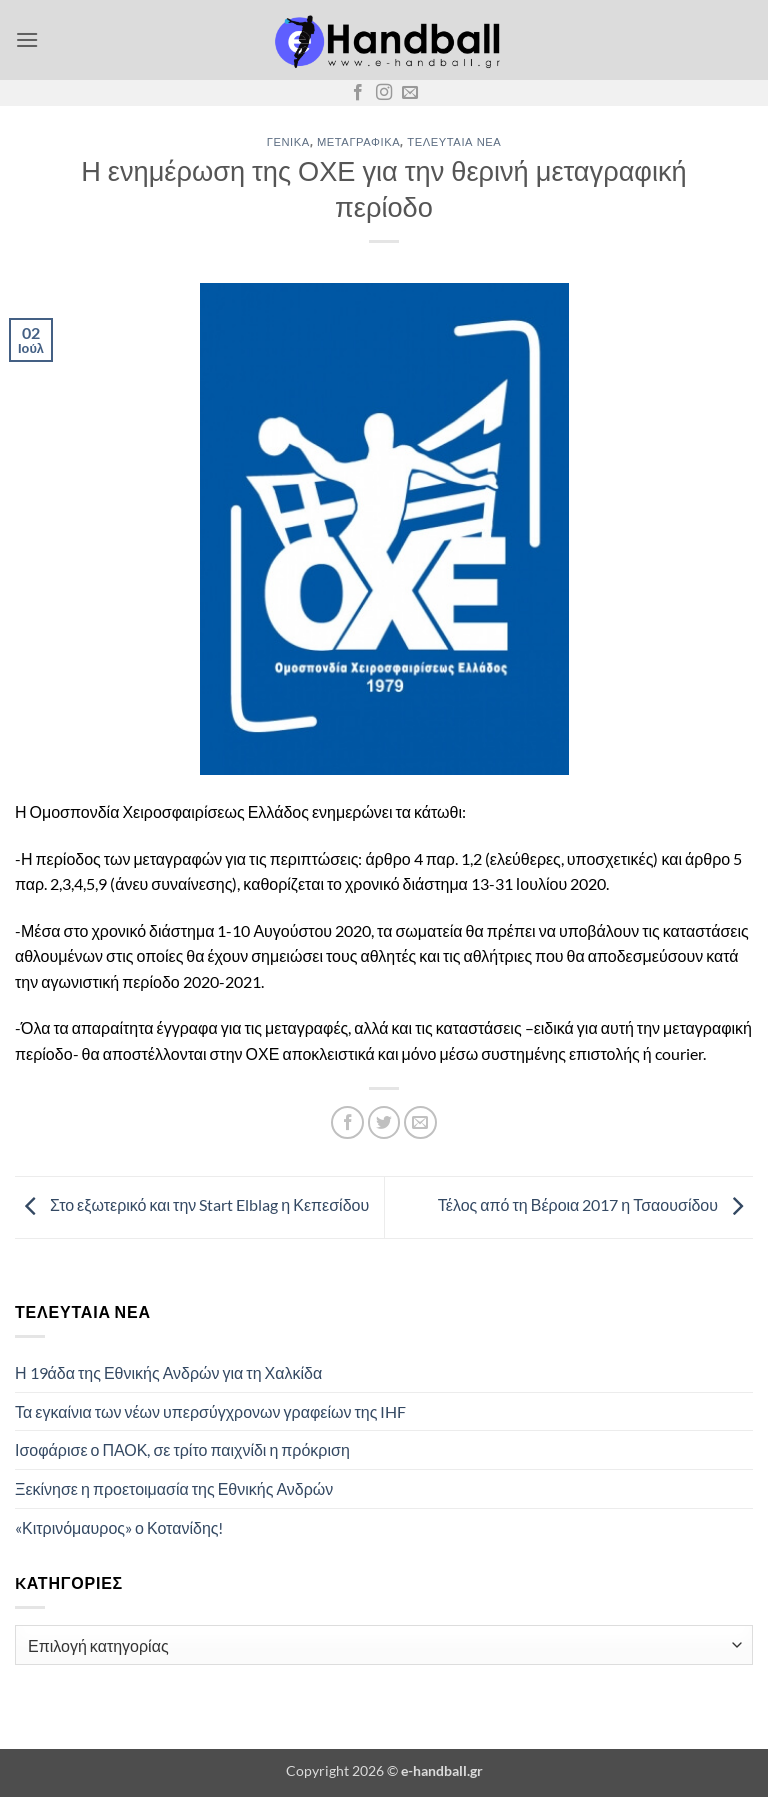 This screenshot has height=1797, width=768. Describe the element at coordinates (192, 1205) in the screenshot. I see `Στο εξωτερικό και την Start Elblag η Κεπεσίδου` at that location.